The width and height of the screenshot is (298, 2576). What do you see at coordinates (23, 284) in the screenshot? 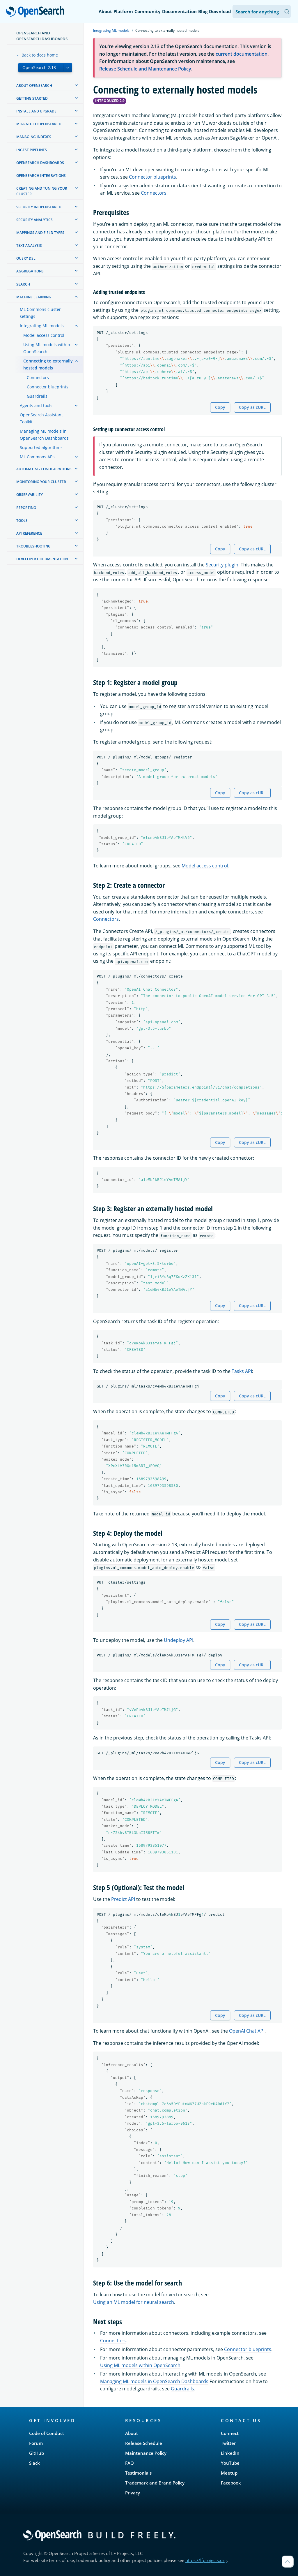
I see `Search [treeitem]` at bounding box center [23, 284].